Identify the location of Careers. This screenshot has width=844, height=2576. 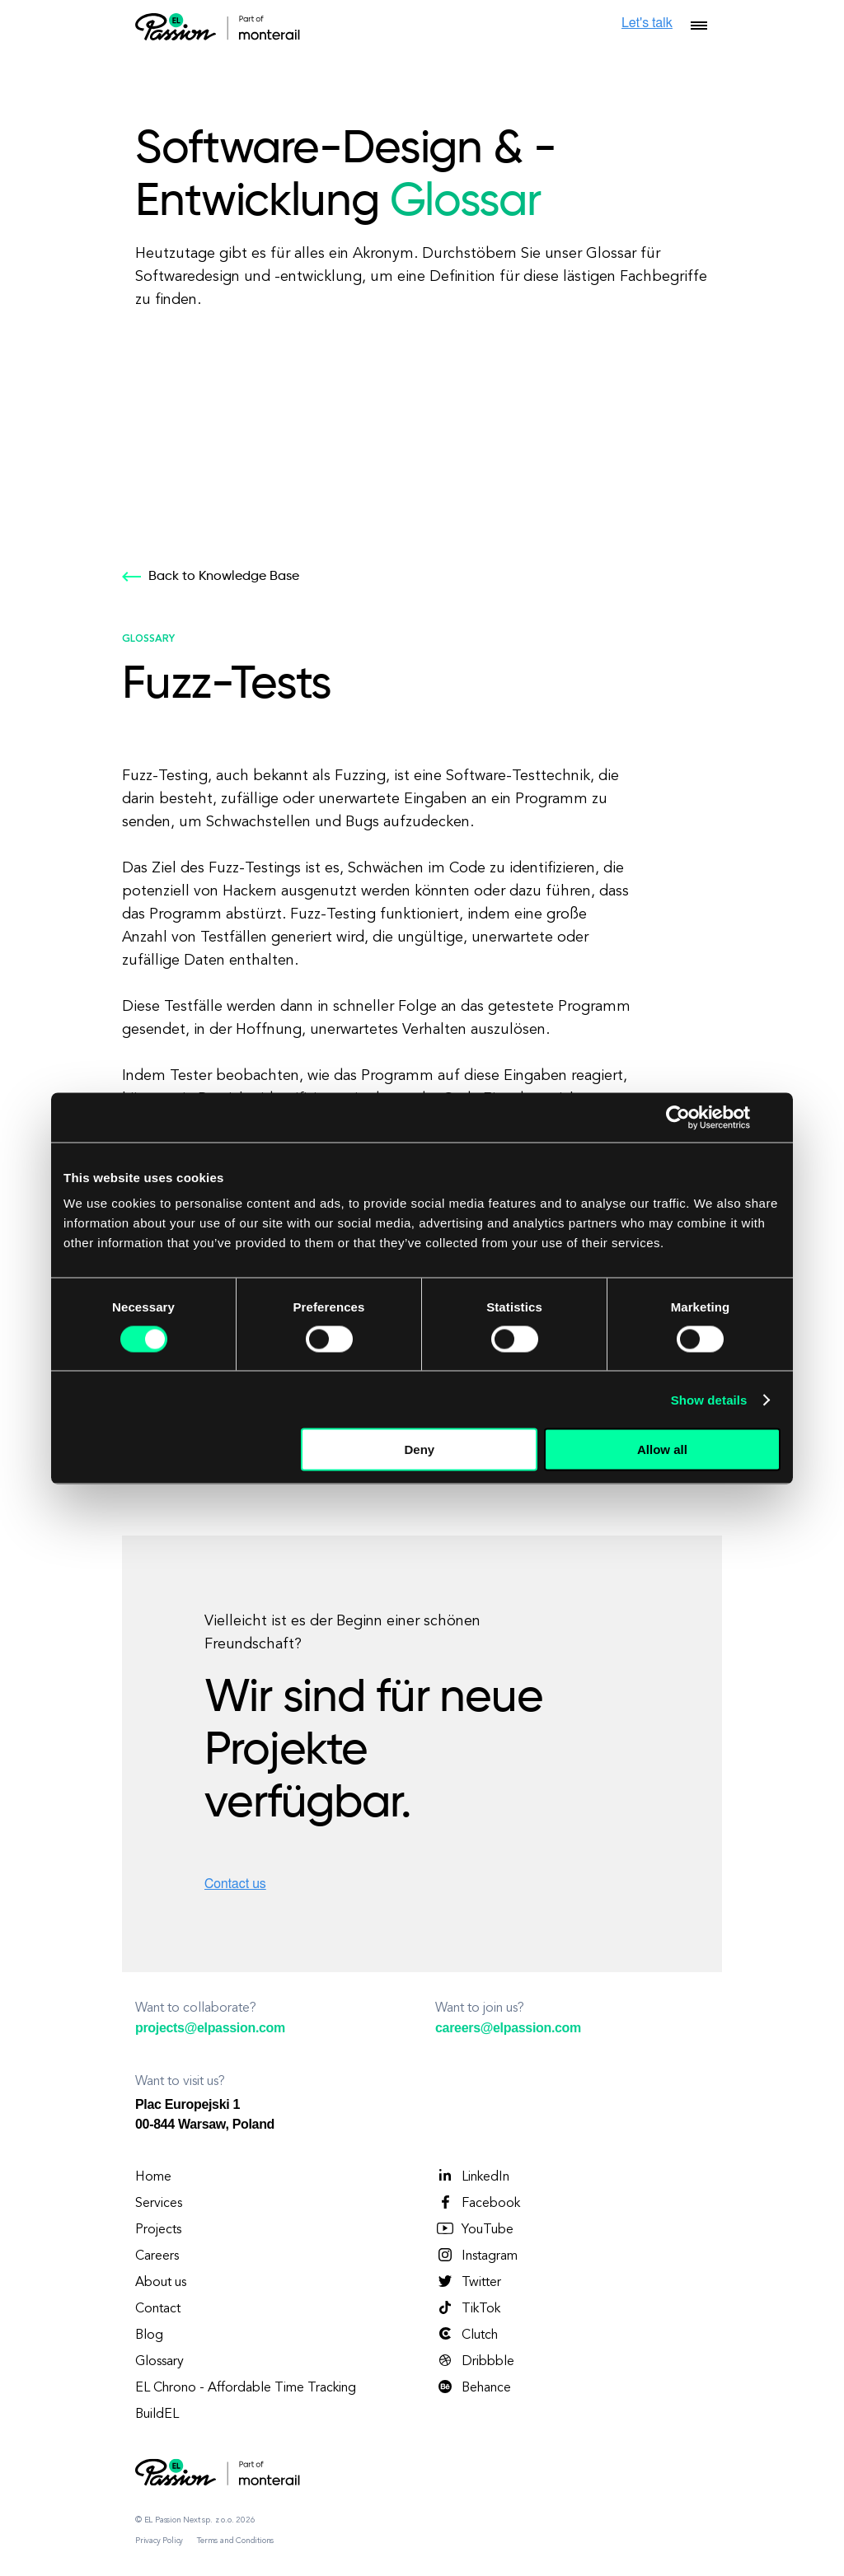
(157, 2256).